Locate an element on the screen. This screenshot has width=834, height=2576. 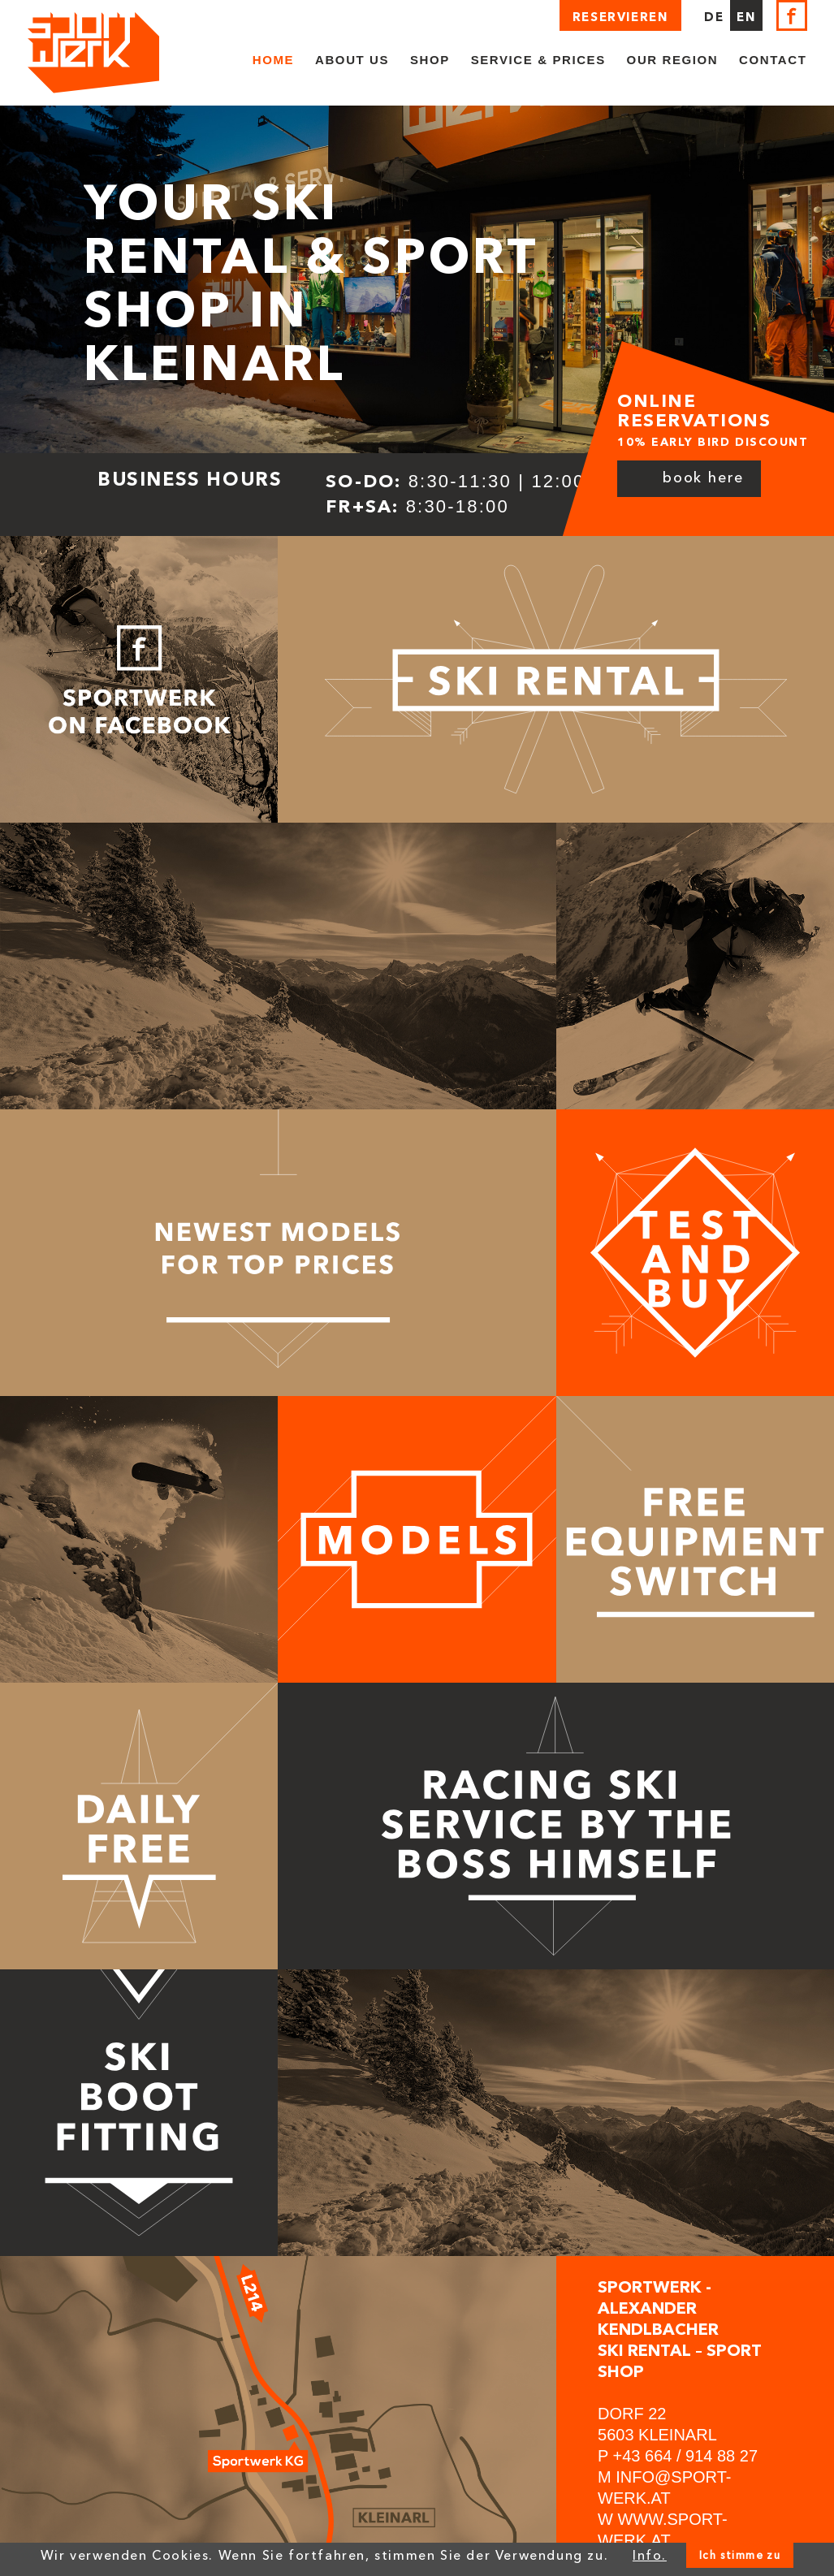
Service & Prices is located at coordinates (538, 60).